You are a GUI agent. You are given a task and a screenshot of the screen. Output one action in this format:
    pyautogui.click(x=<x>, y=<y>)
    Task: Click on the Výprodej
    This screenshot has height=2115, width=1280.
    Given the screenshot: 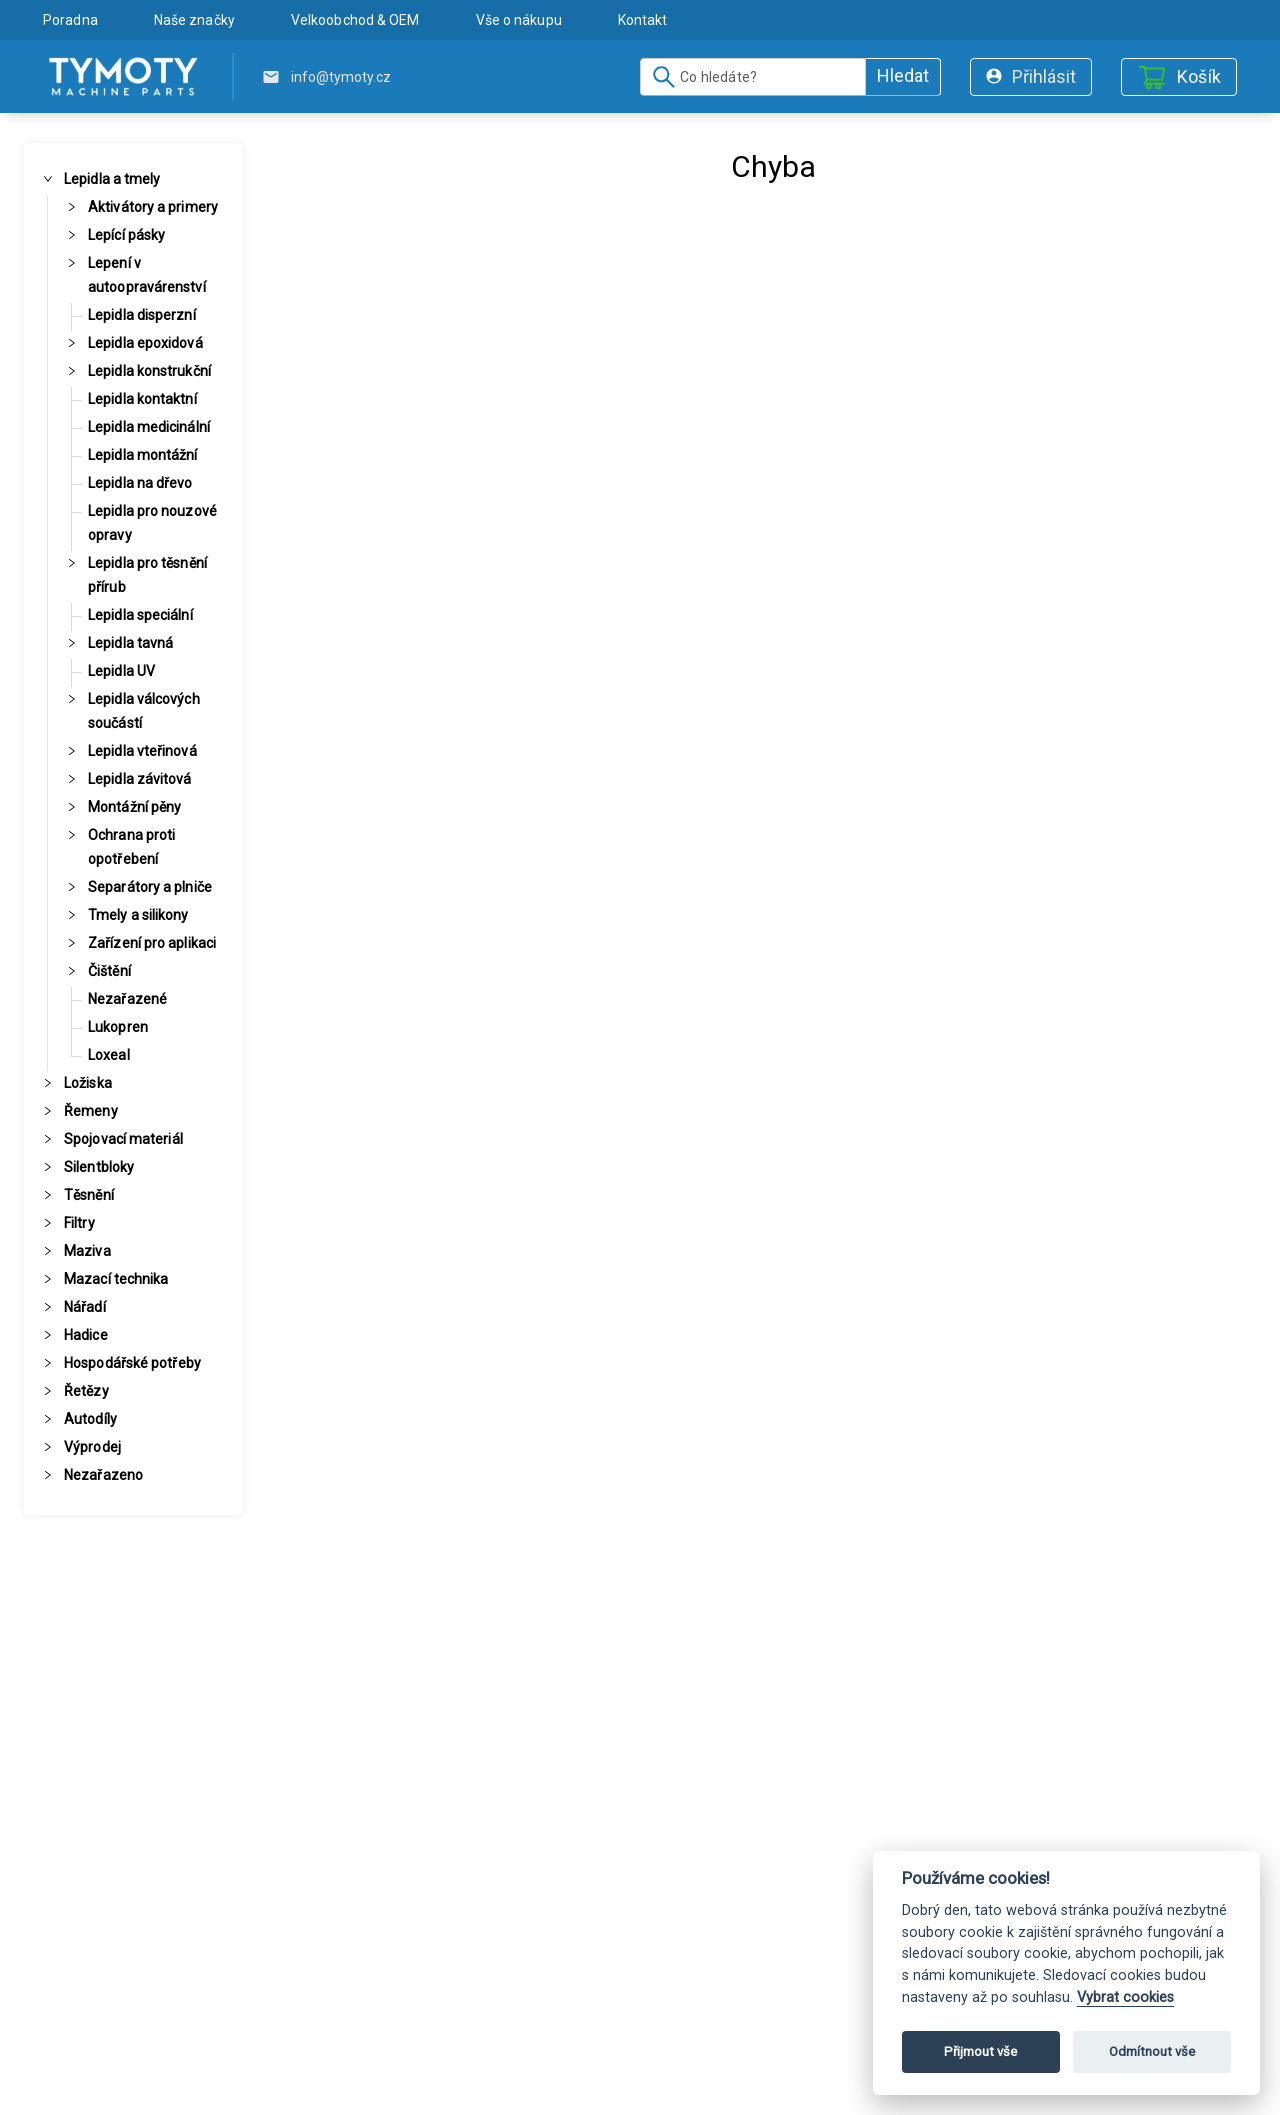 What is the action you would take?
    pyautogui.click(x=92, y=1447)
    